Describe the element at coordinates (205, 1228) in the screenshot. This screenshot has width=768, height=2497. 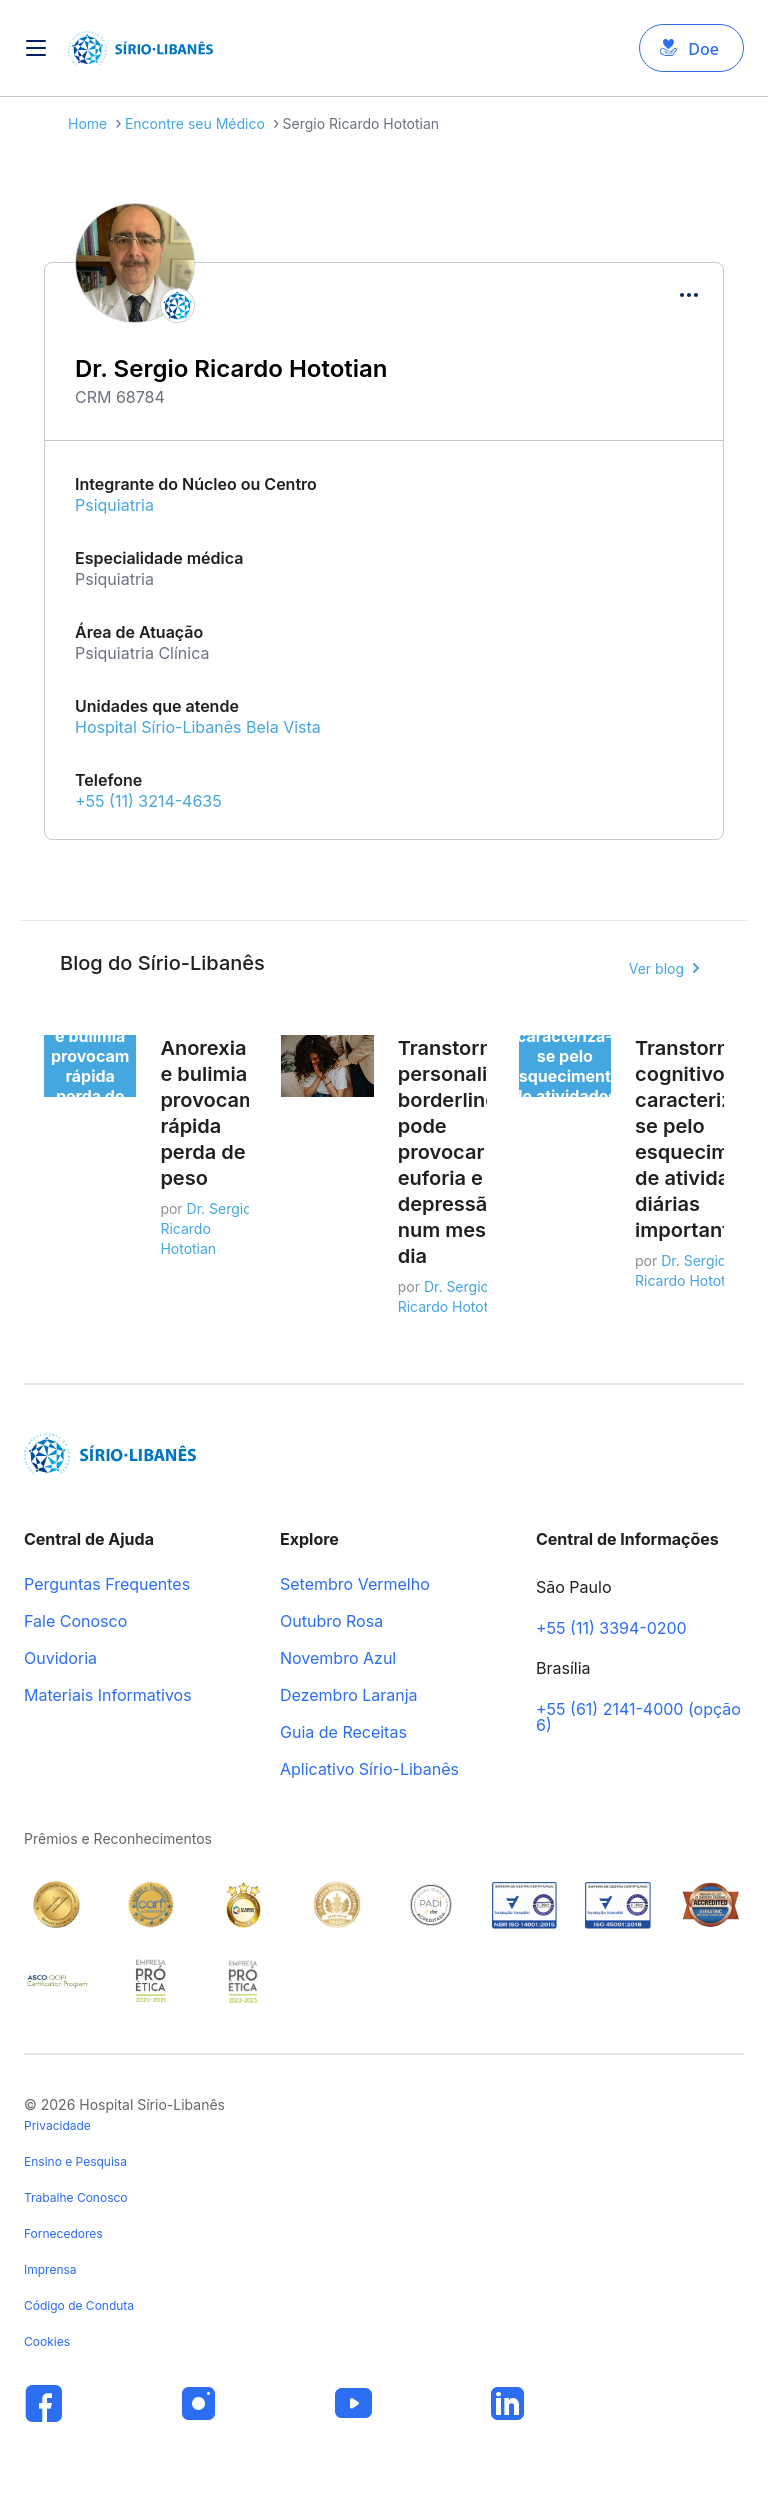
I see `Dr. Sergio Ricardo Hototian` at that location.